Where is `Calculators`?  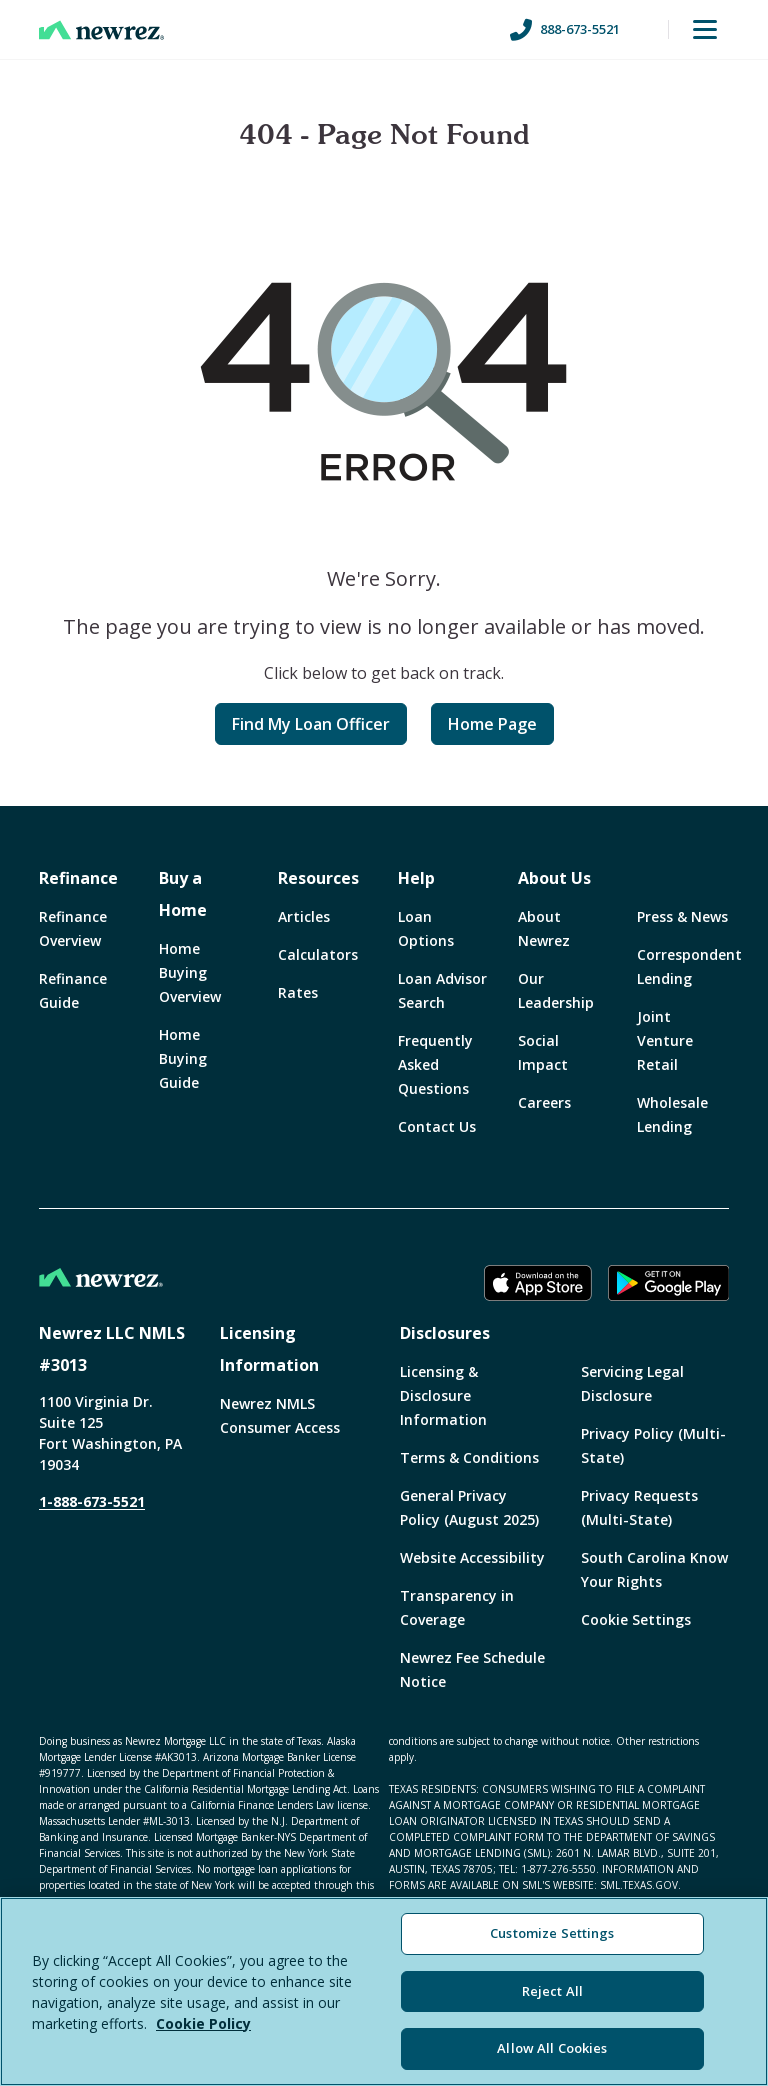 Calculators is located at coordinates (318, 954).